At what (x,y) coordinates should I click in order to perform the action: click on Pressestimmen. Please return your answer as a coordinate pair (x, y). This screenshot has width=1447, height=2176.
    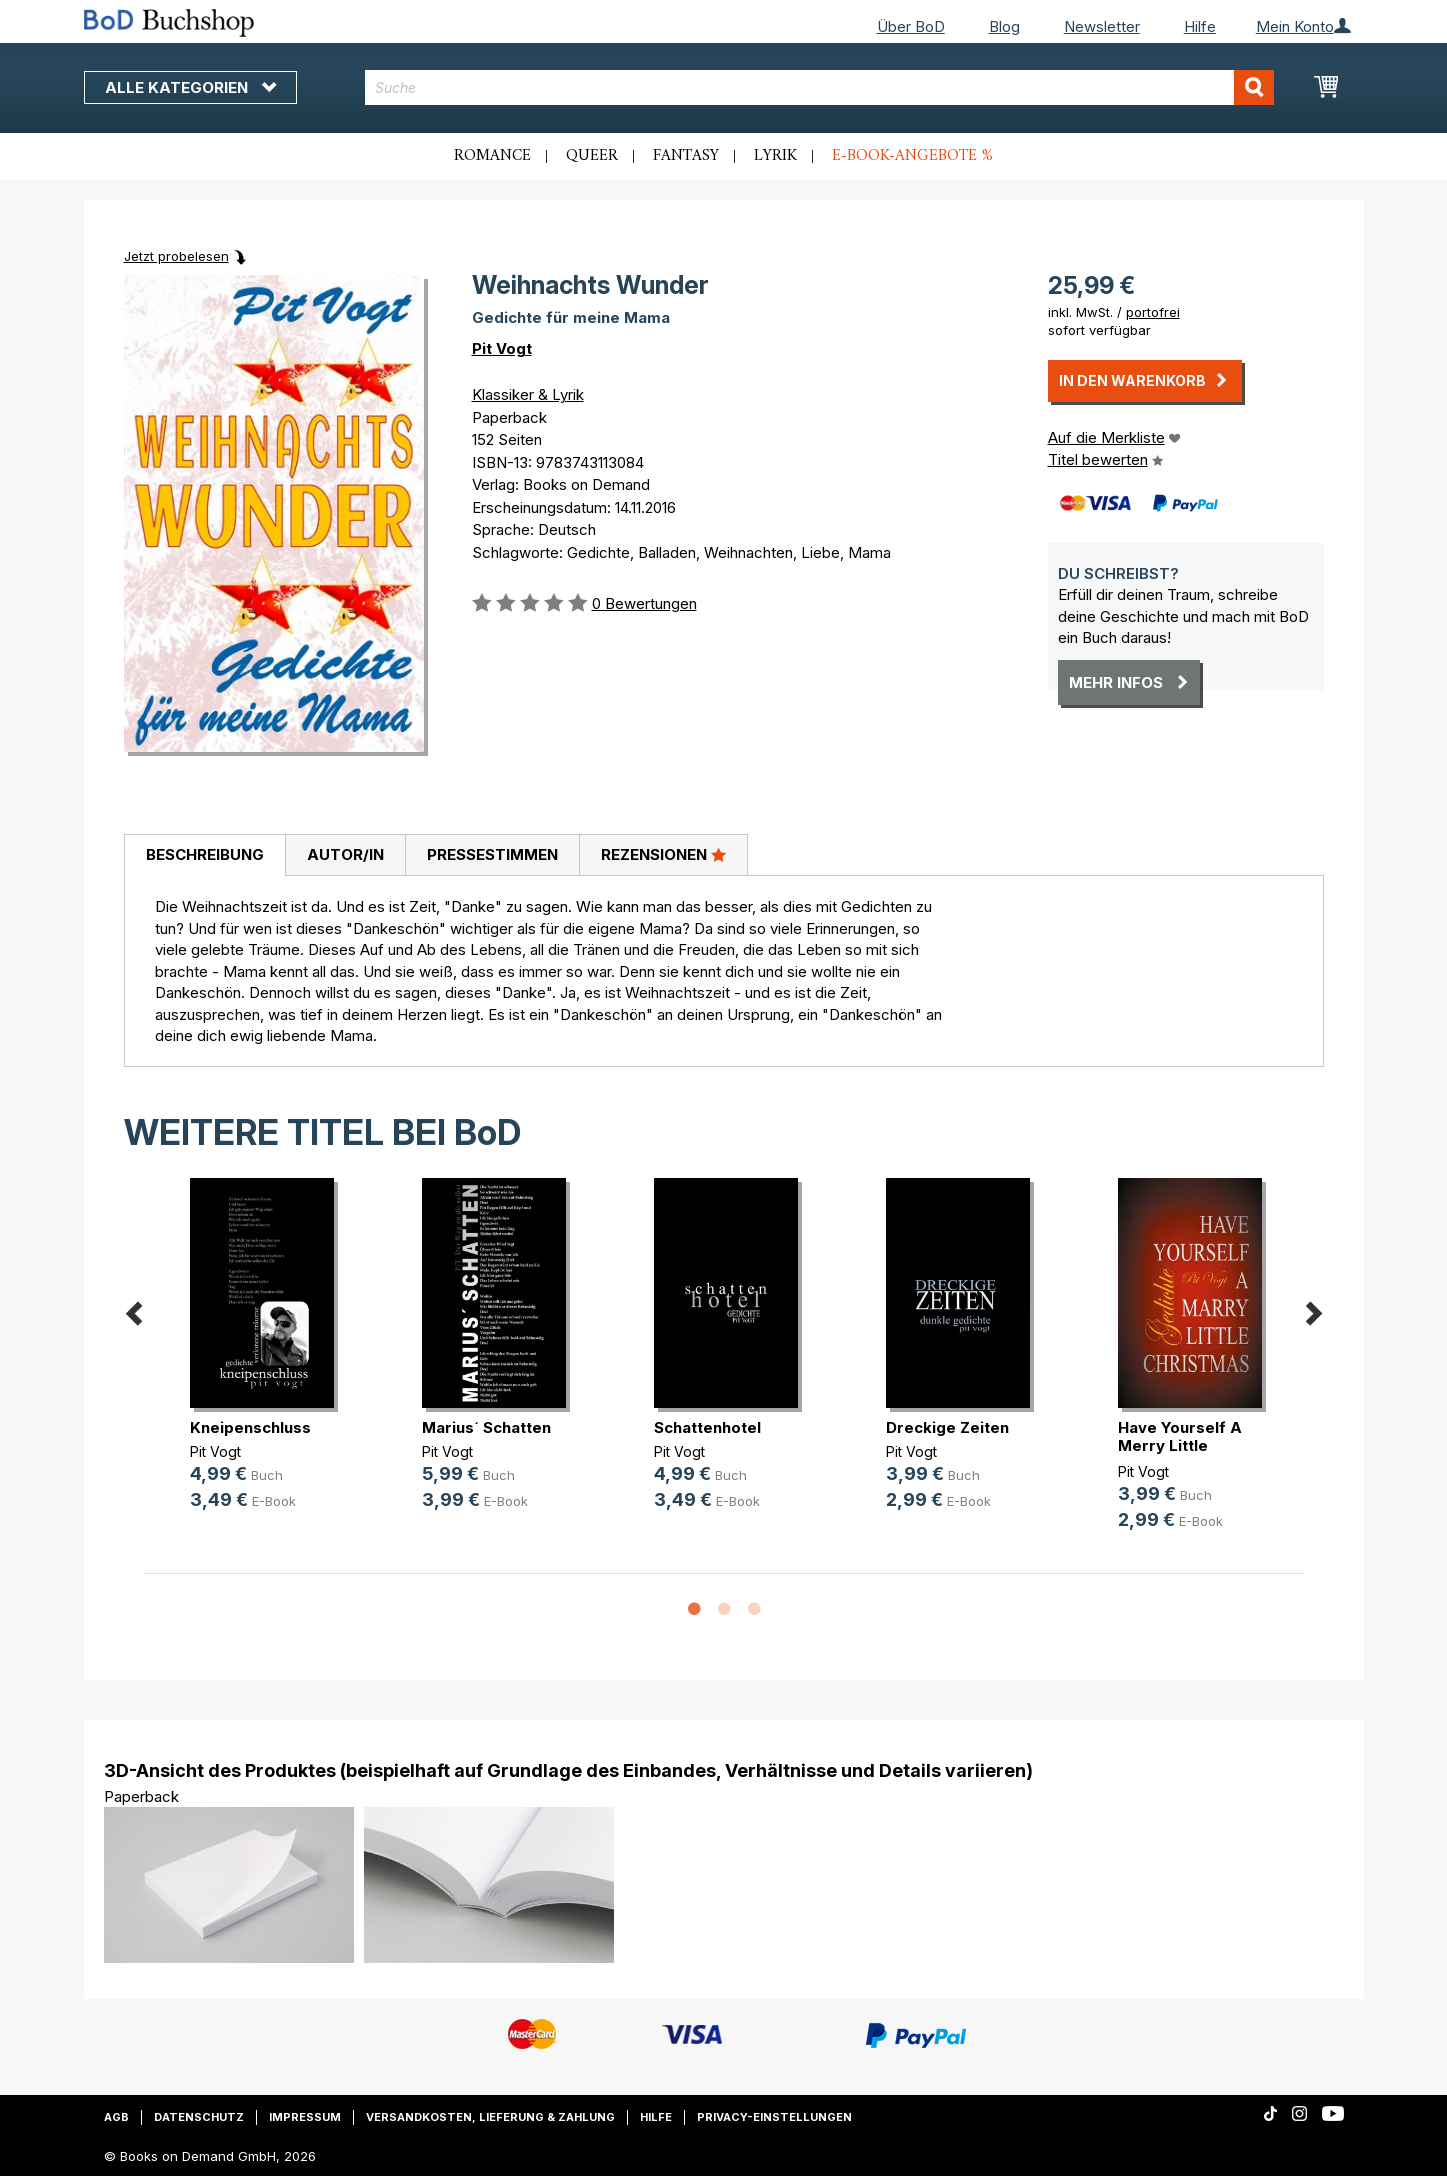
    Looking at the image, I should click on (492, 854).